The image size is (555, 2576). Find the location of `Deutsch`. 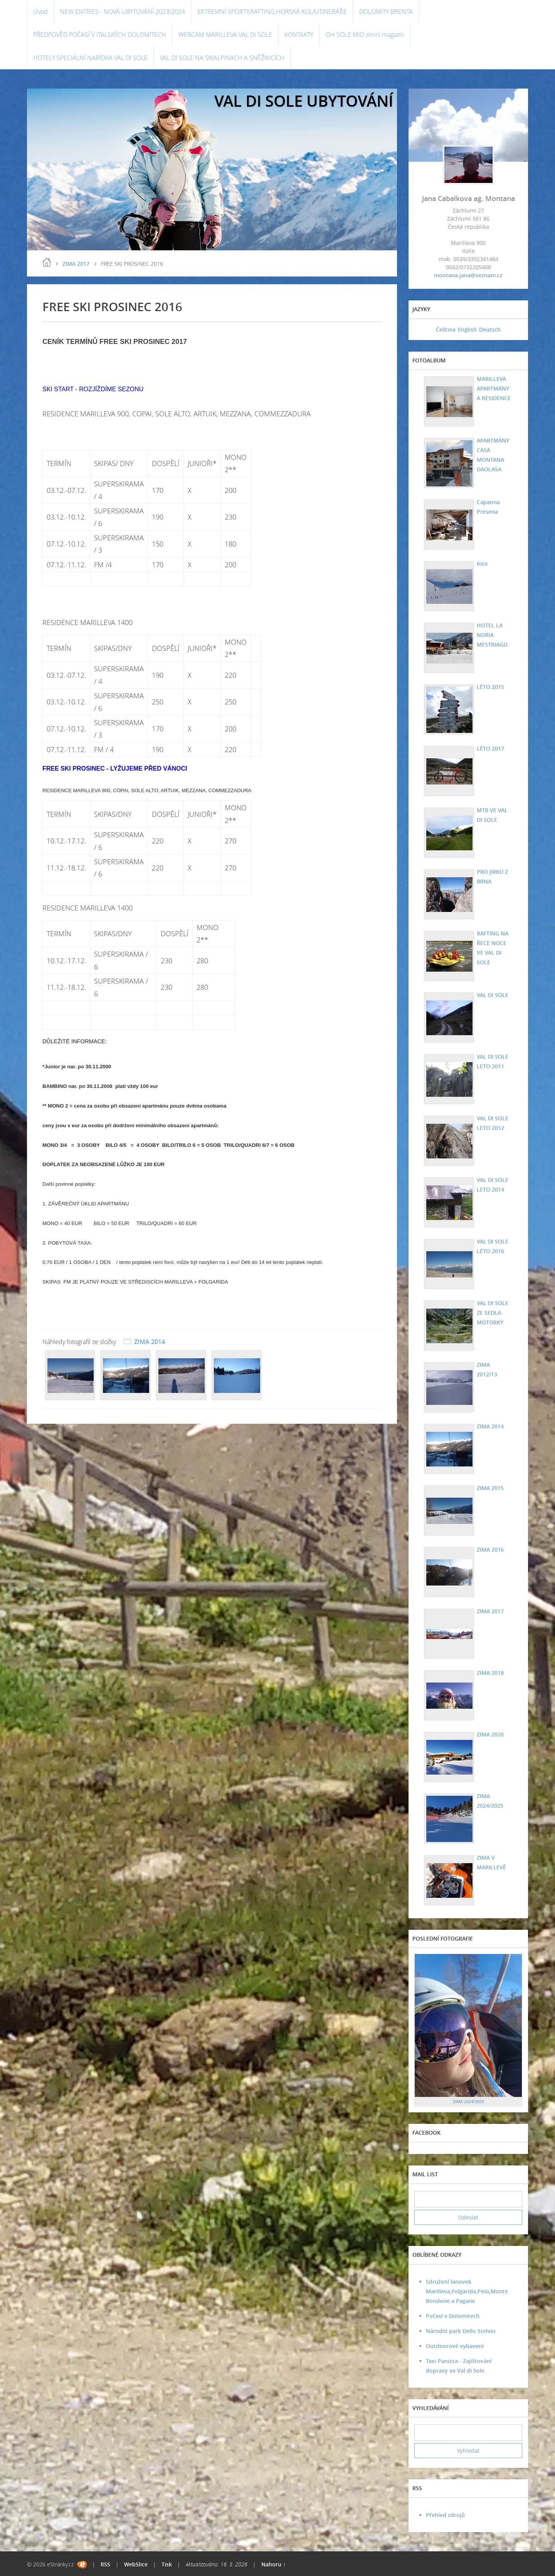

Deutsch is located at coordinates (490, 329).